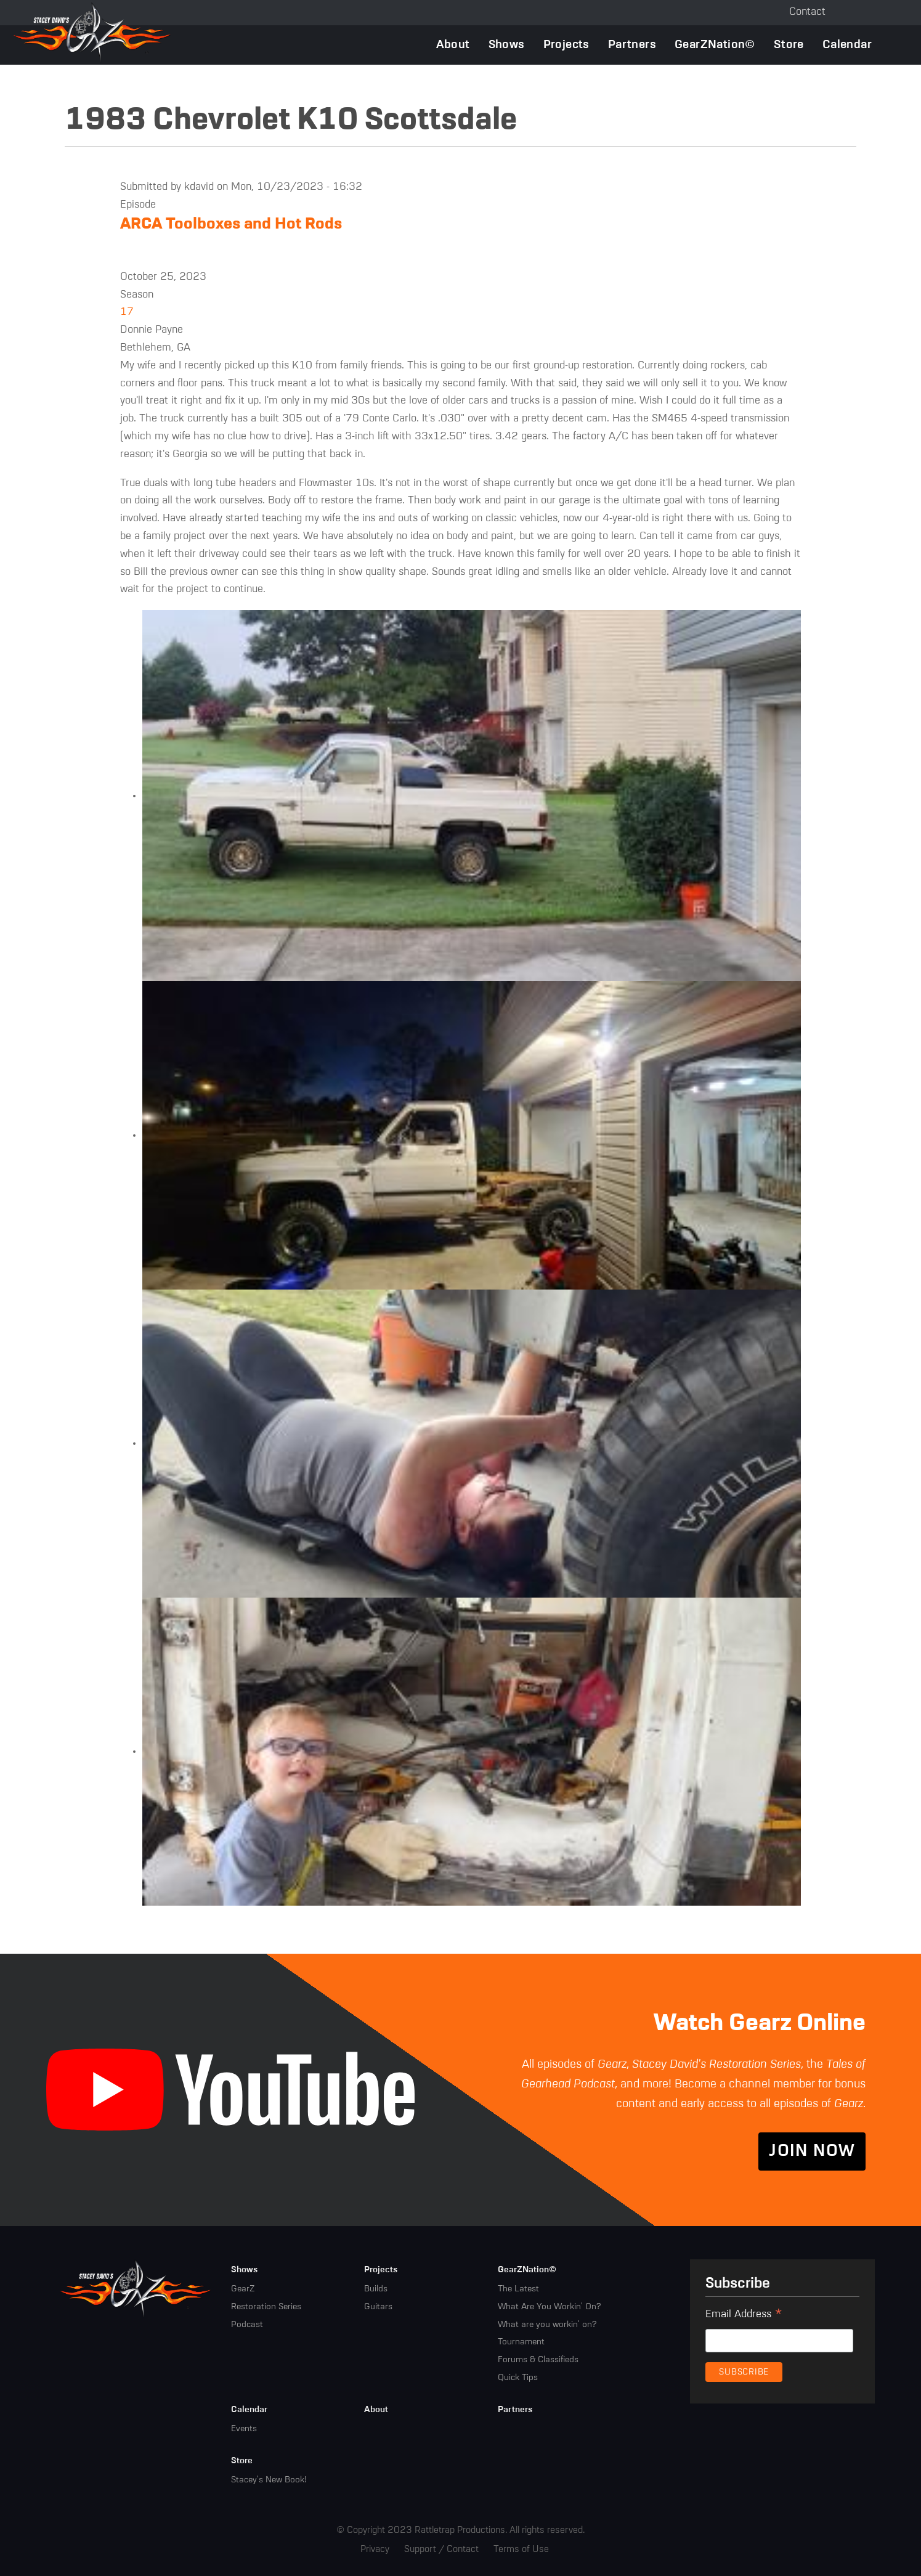  I want to click on Guitars, so click(378, 2306).